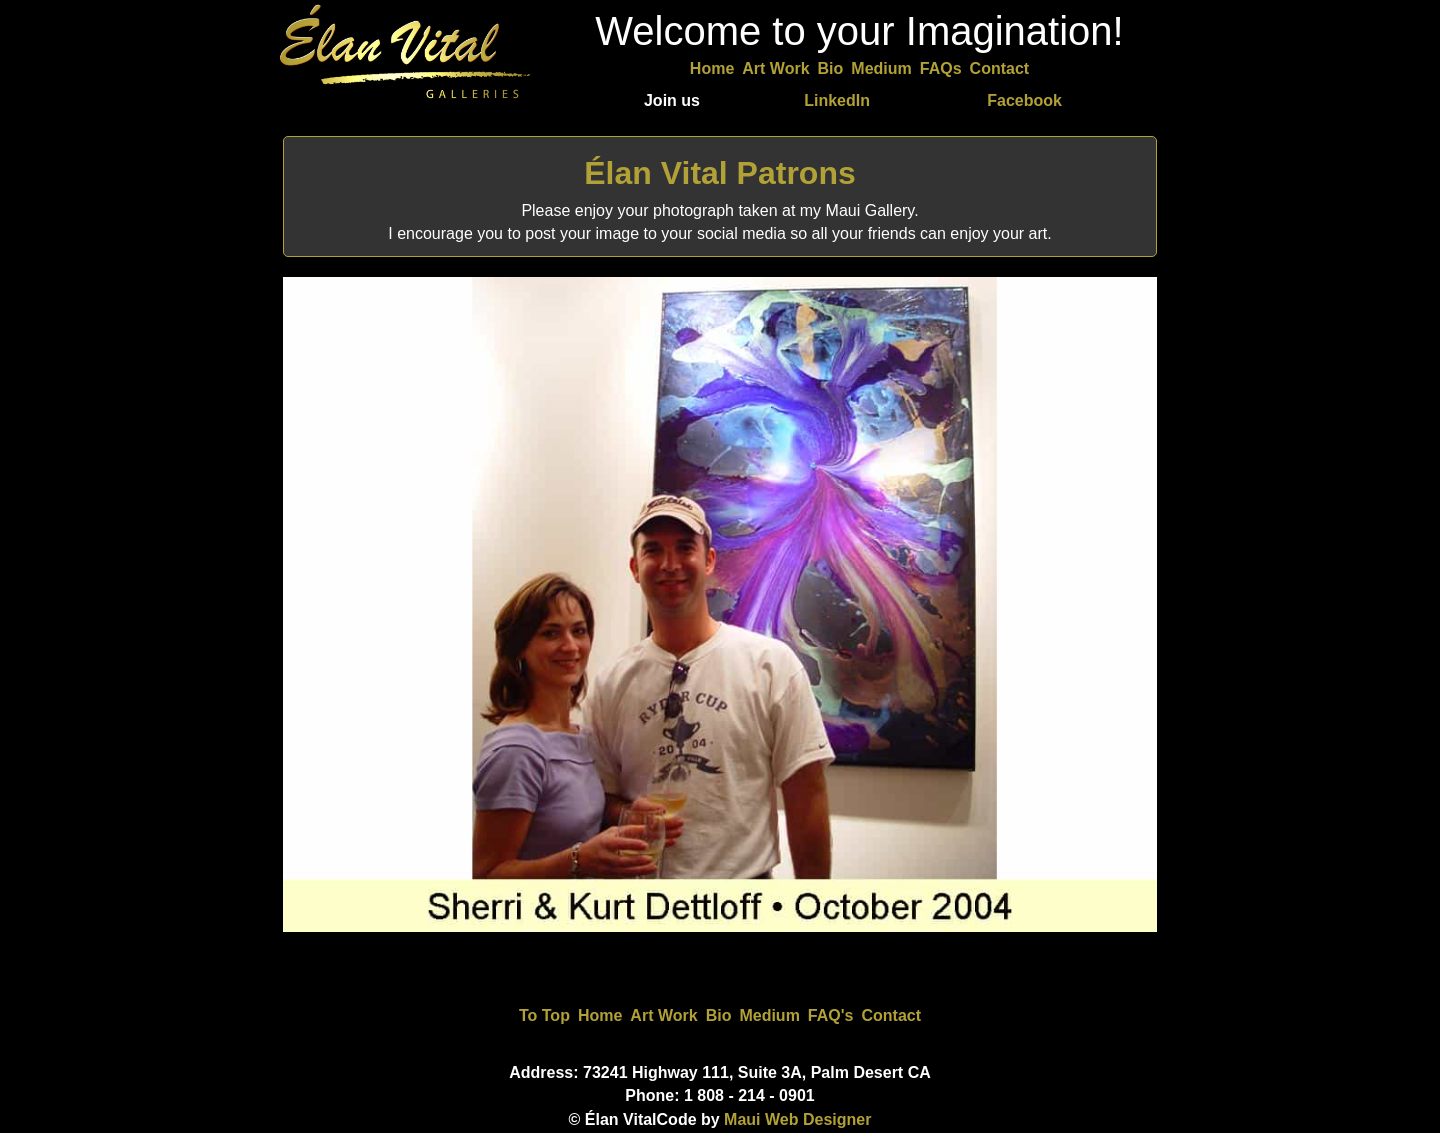 Image resolution: width=1440 pixels, height=1133 pixels. What do you see at coordinates (1024, 100) in the screenshot?
I see `Facebook` at bounding box center [1024, 100].